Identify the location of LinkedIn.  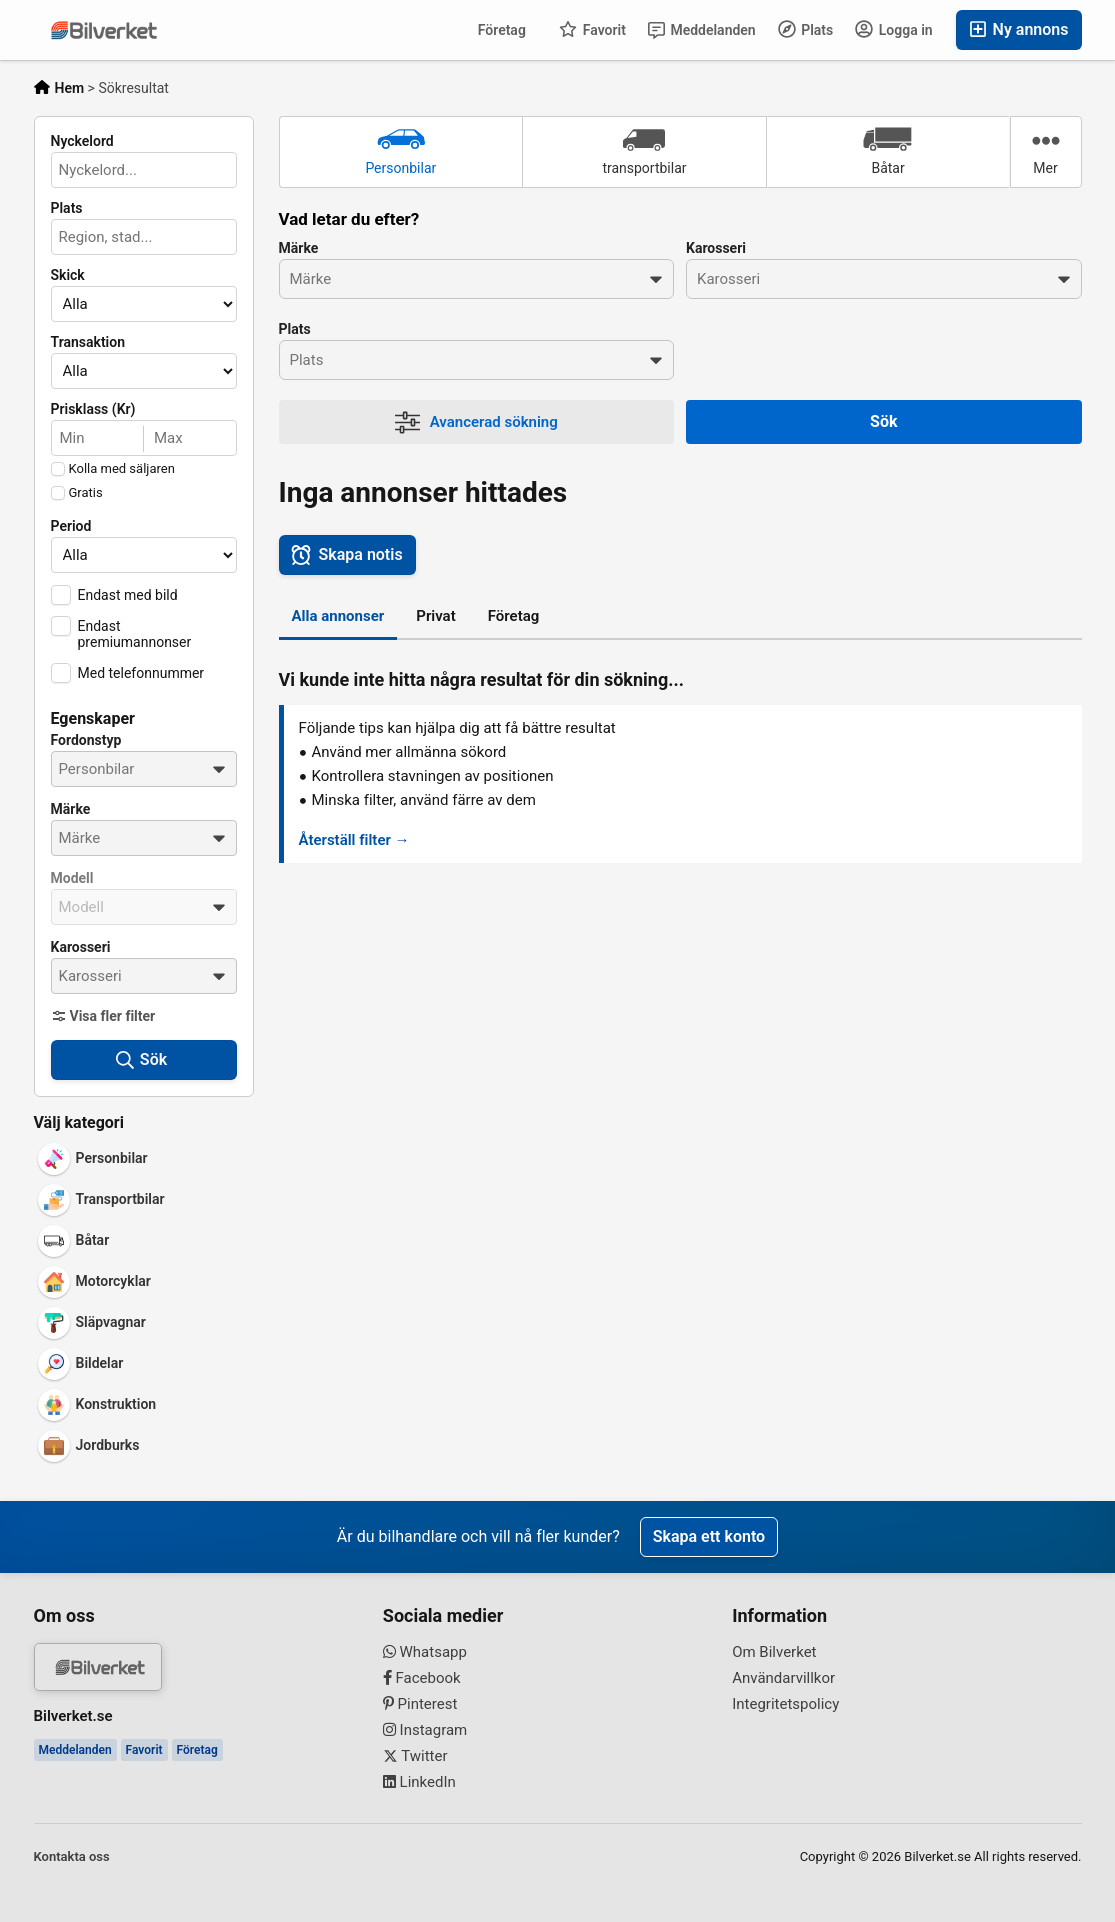
(419, 1782).